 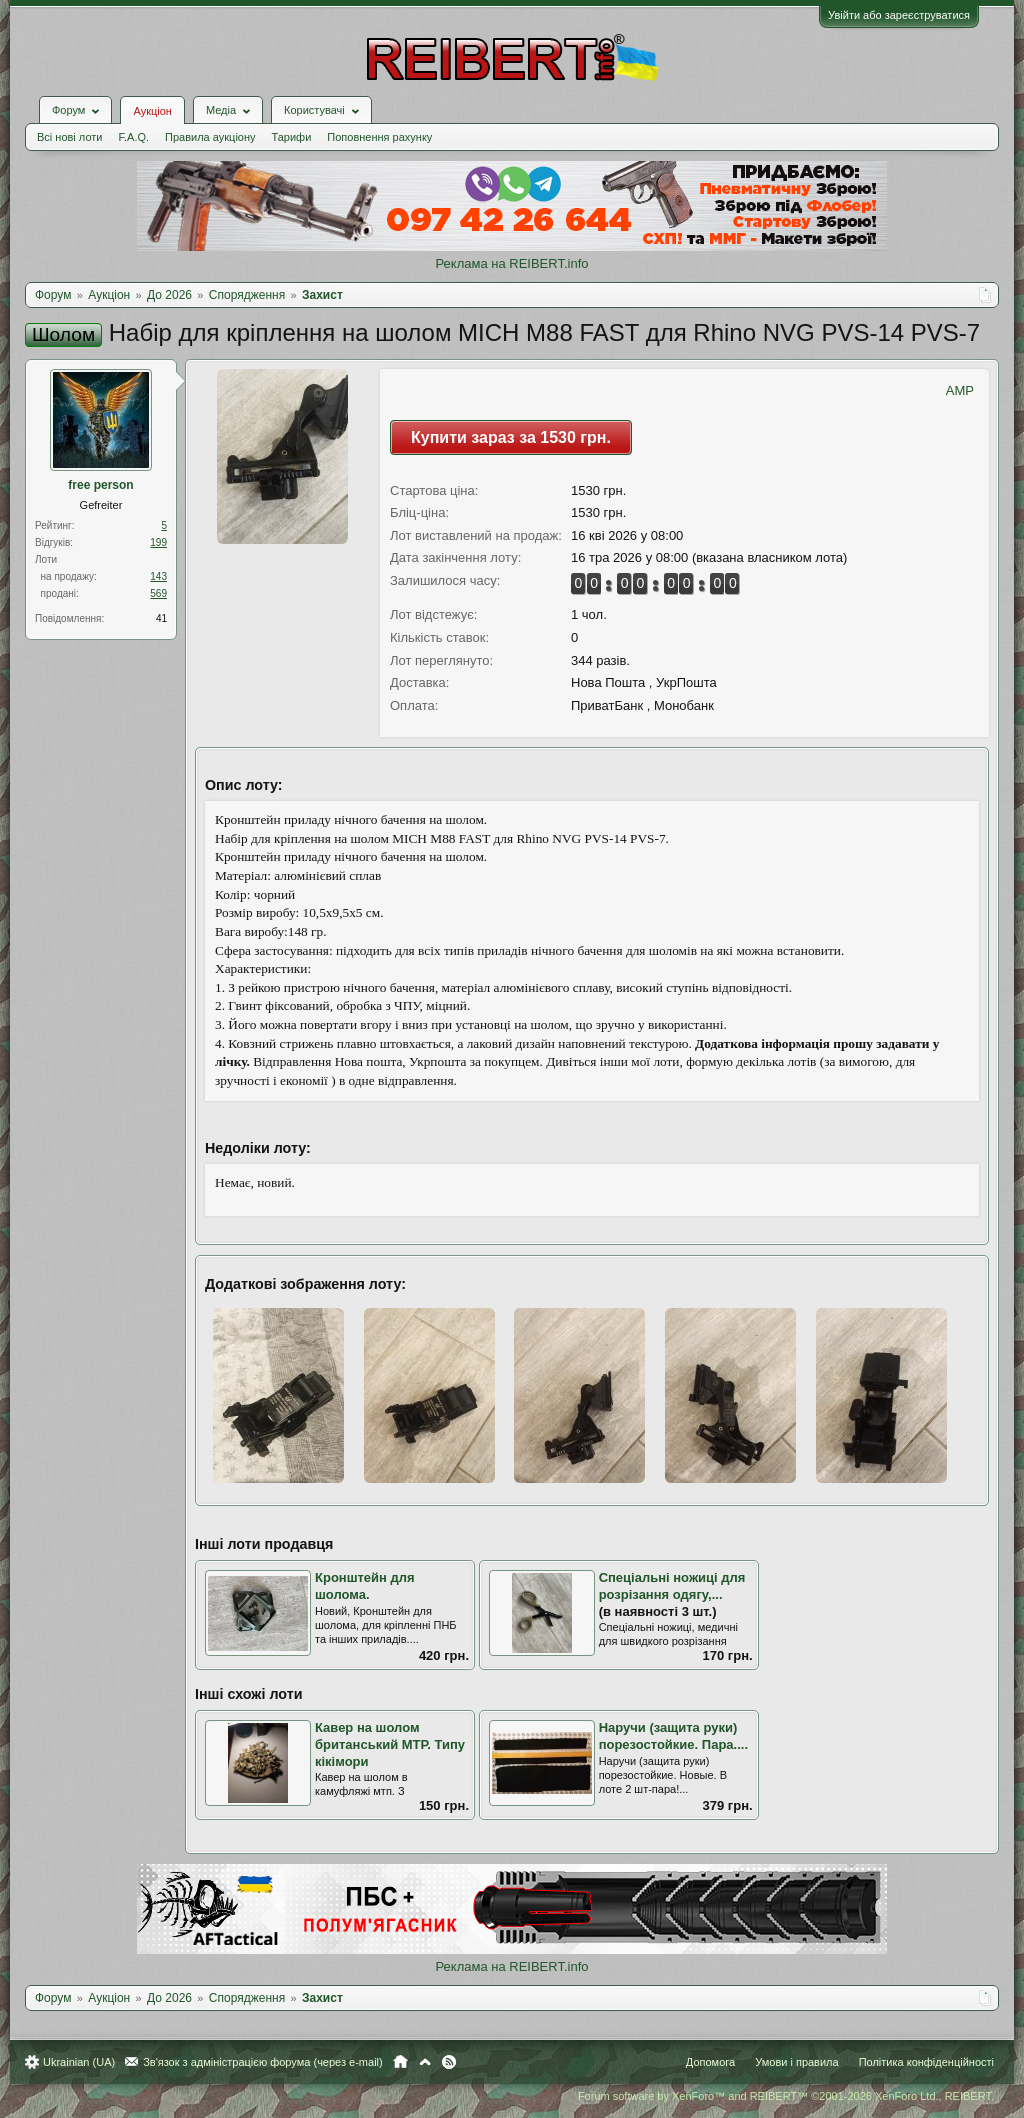 I want to click on Наручи (защита руки) порезостойкие. Пара...., so click(x=673, y=1736).